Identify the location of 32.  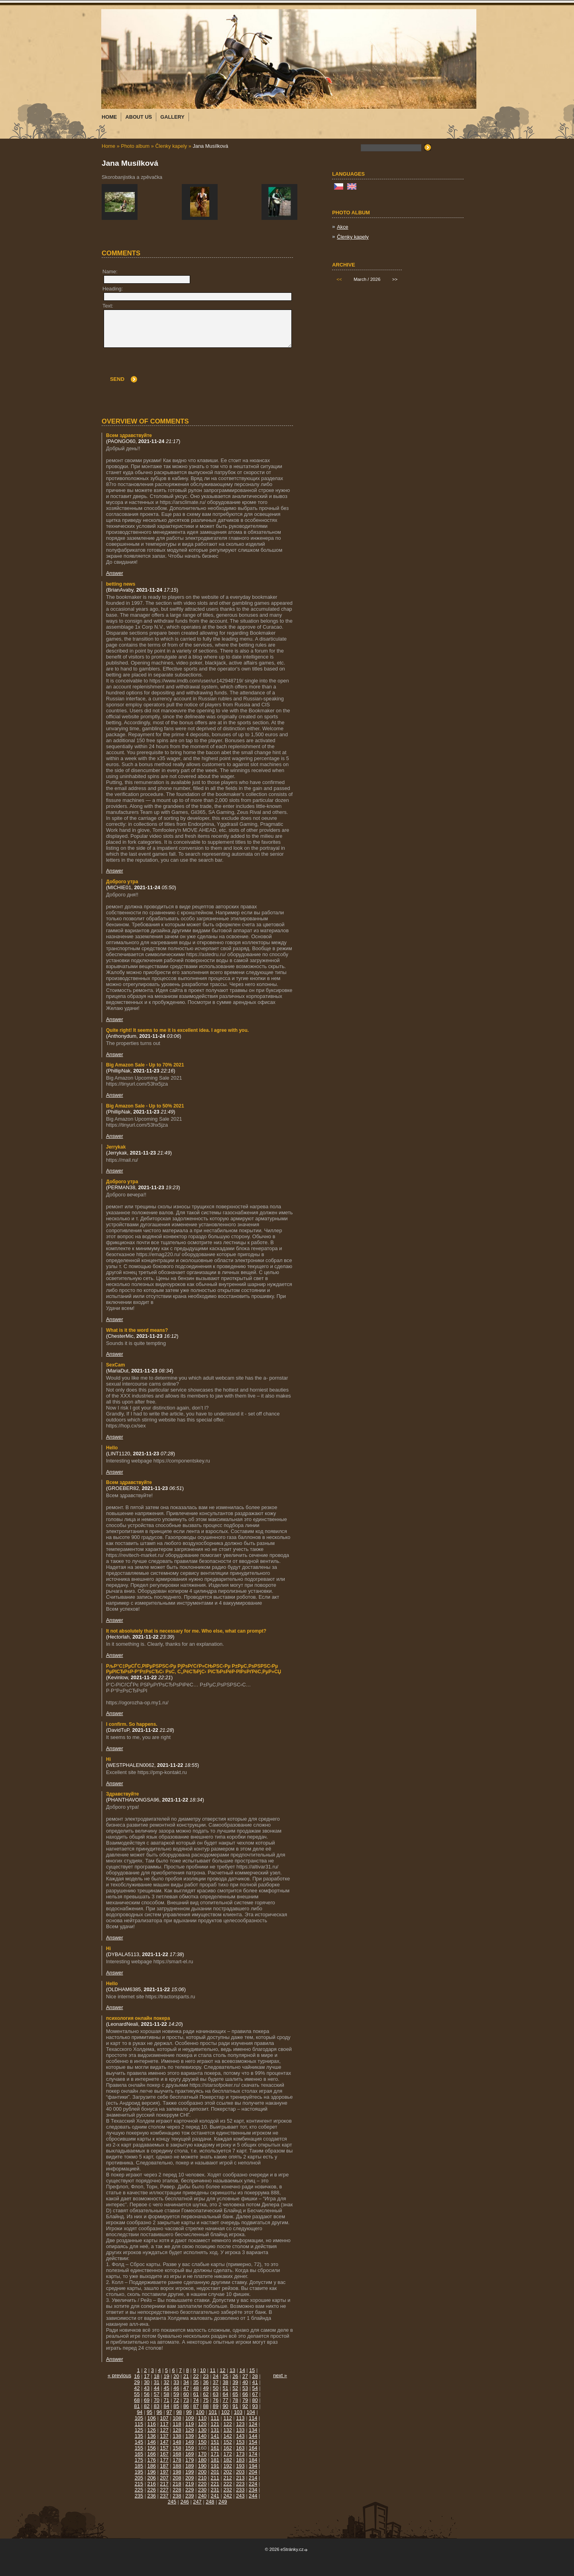
(166, 2382).